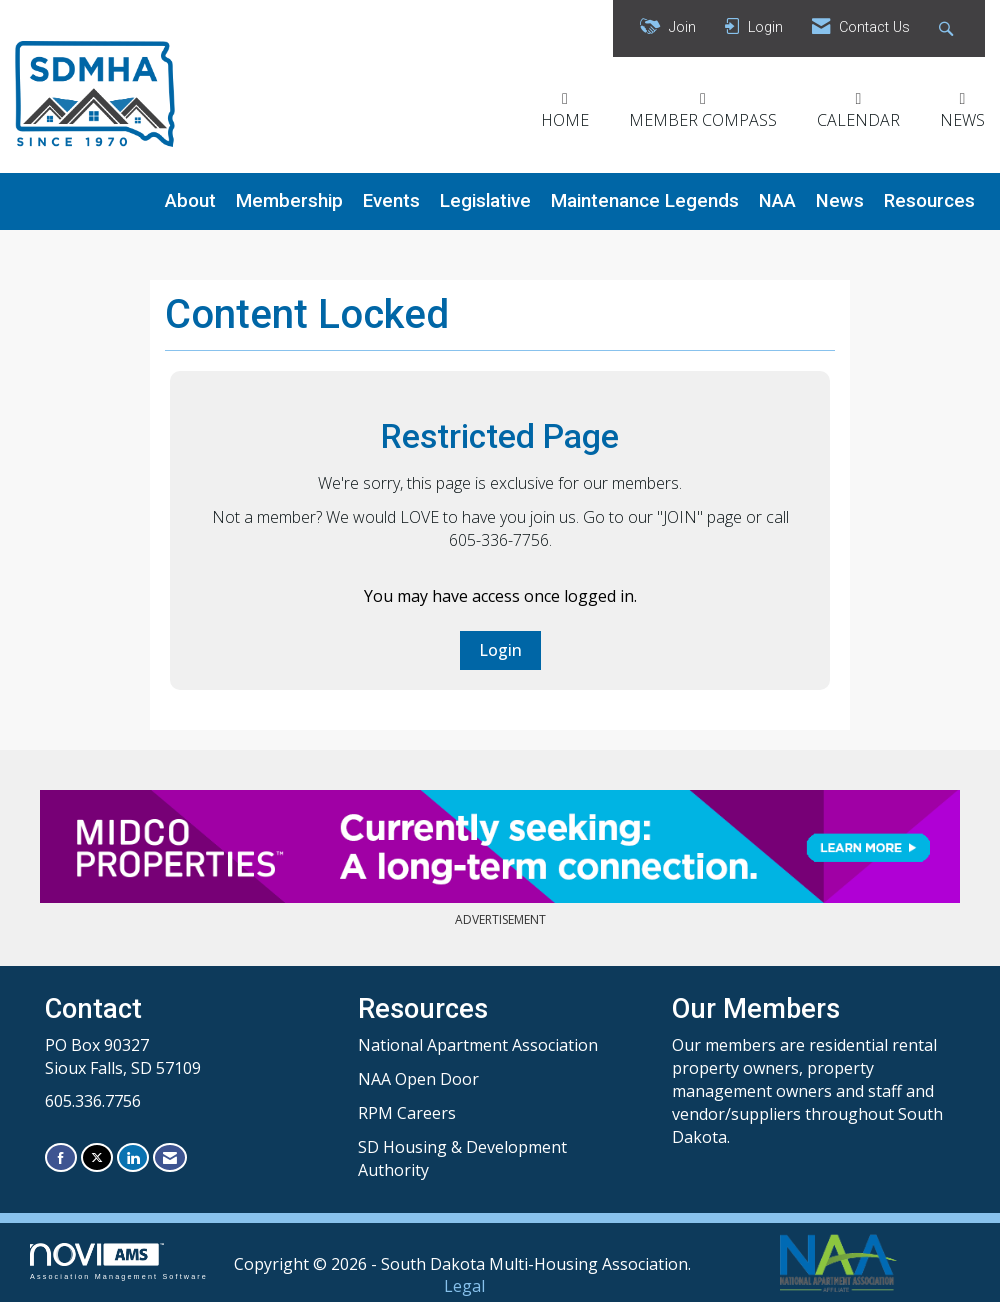 This screenshot has height=1302, width=1000. Describe the element at coordinates (500, 650) in the screenshot. I see `Login` at that location.